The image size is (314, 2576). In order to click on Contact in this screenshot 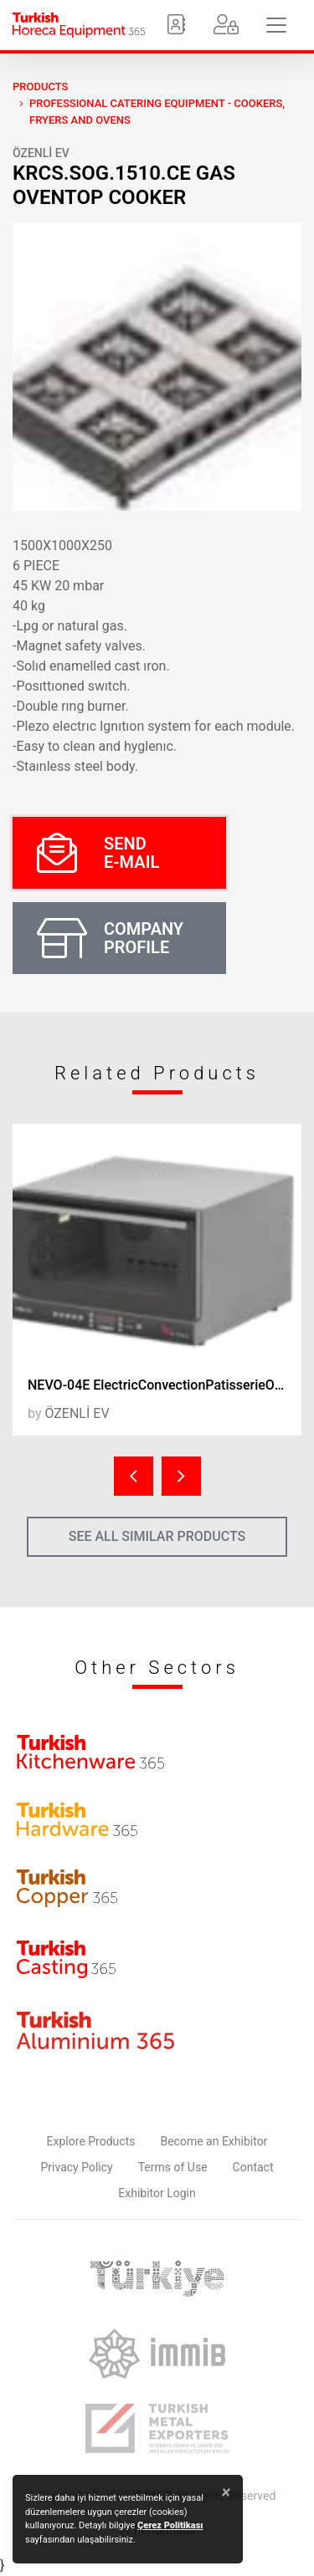, I will do `click(253, 2167)`.